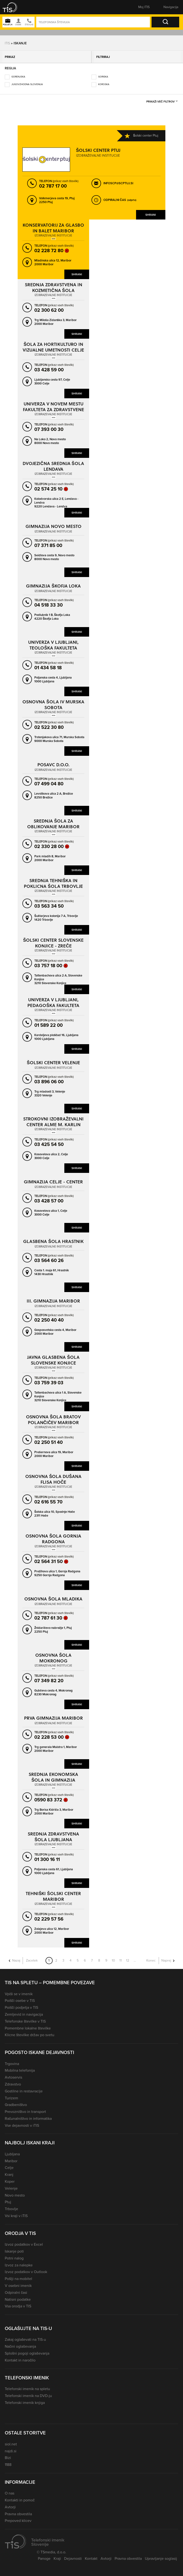  I want to click on Avtoservis, so click(13, 2077).